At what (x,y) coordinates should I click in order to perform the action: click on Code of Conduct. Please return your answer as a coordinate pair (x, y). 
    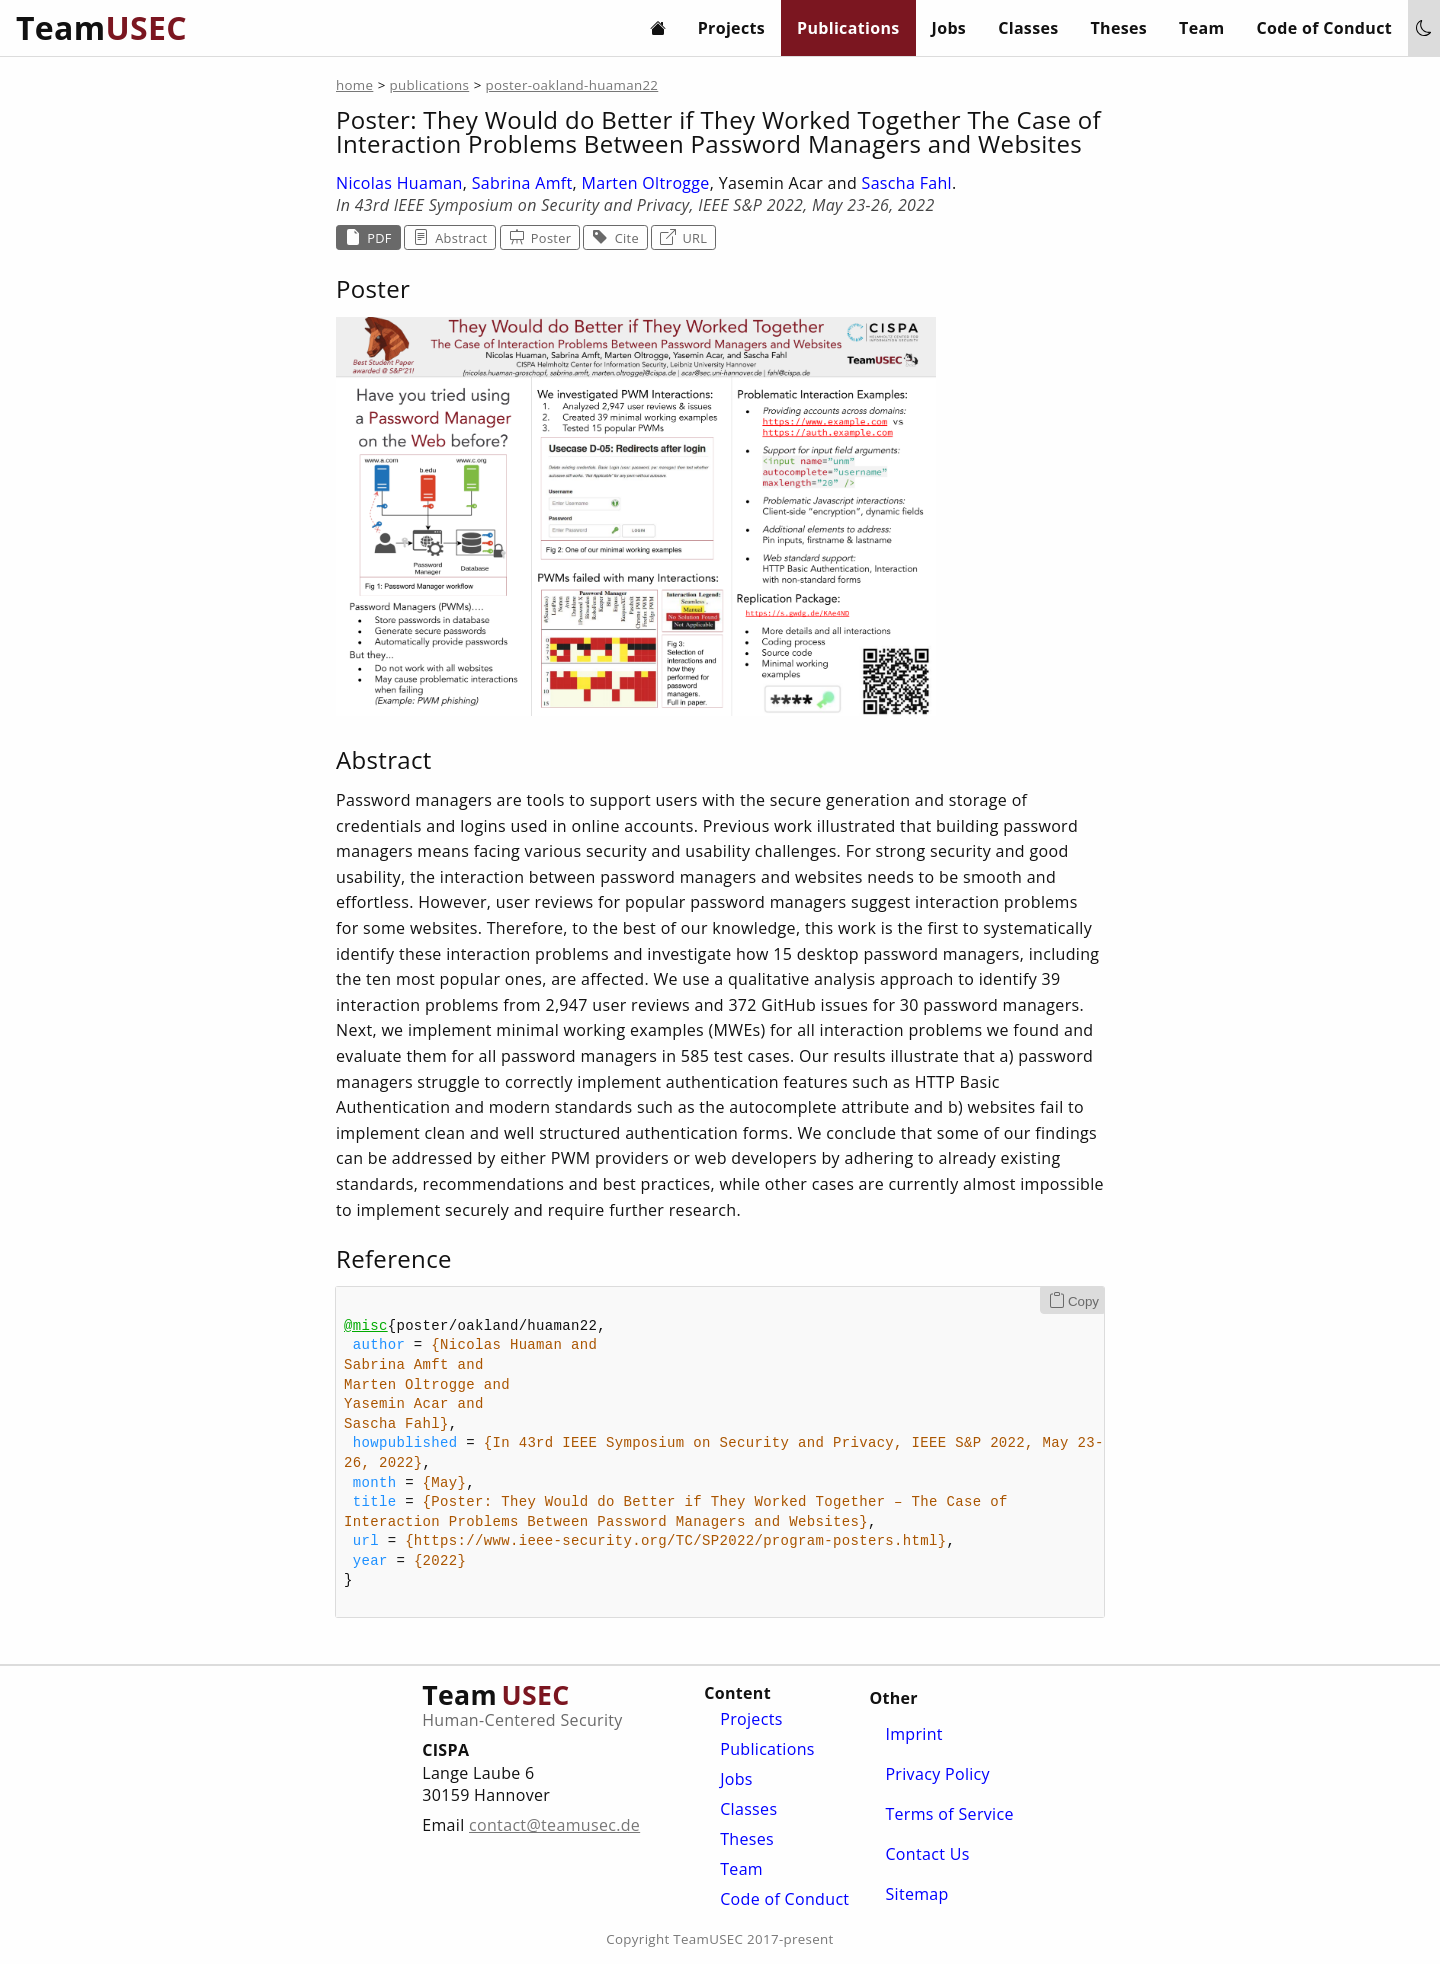
    Looking at the image, I should click on (1324, 28).